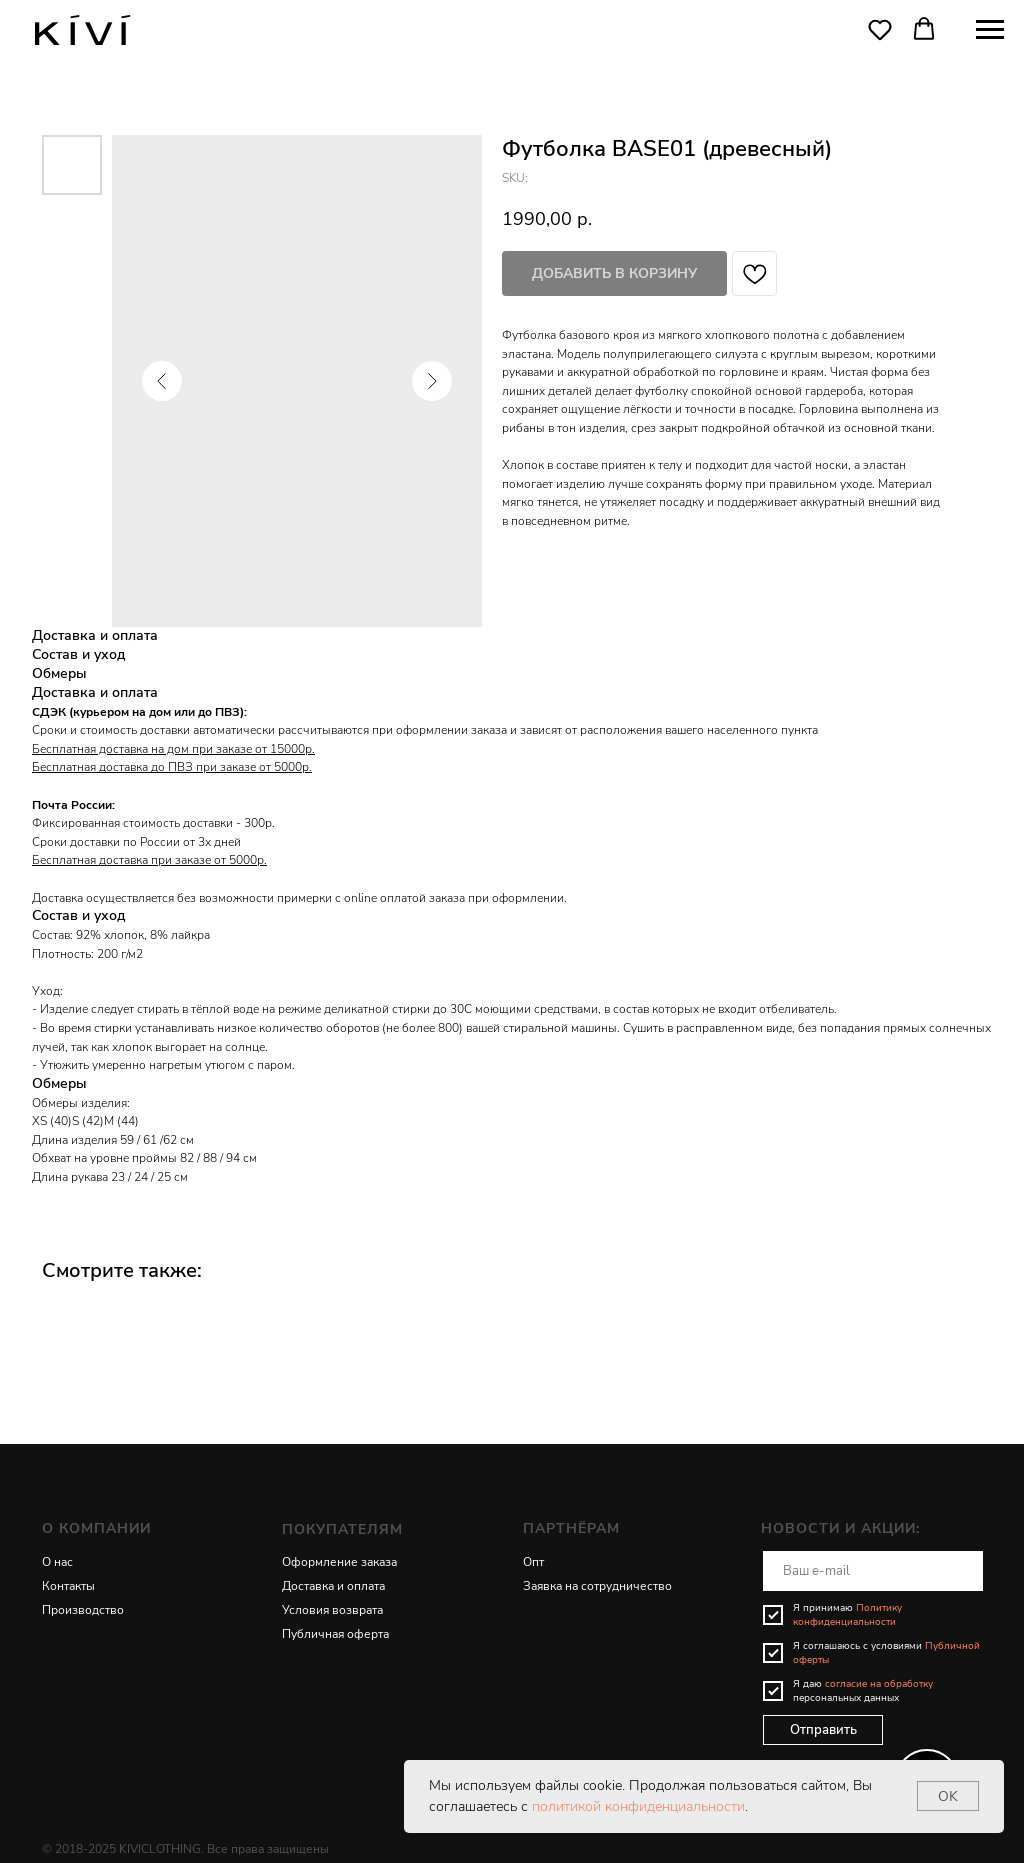 The height and width of the screenshot is (1863, 1024). I want to click on Опт, so click(533, 1562).